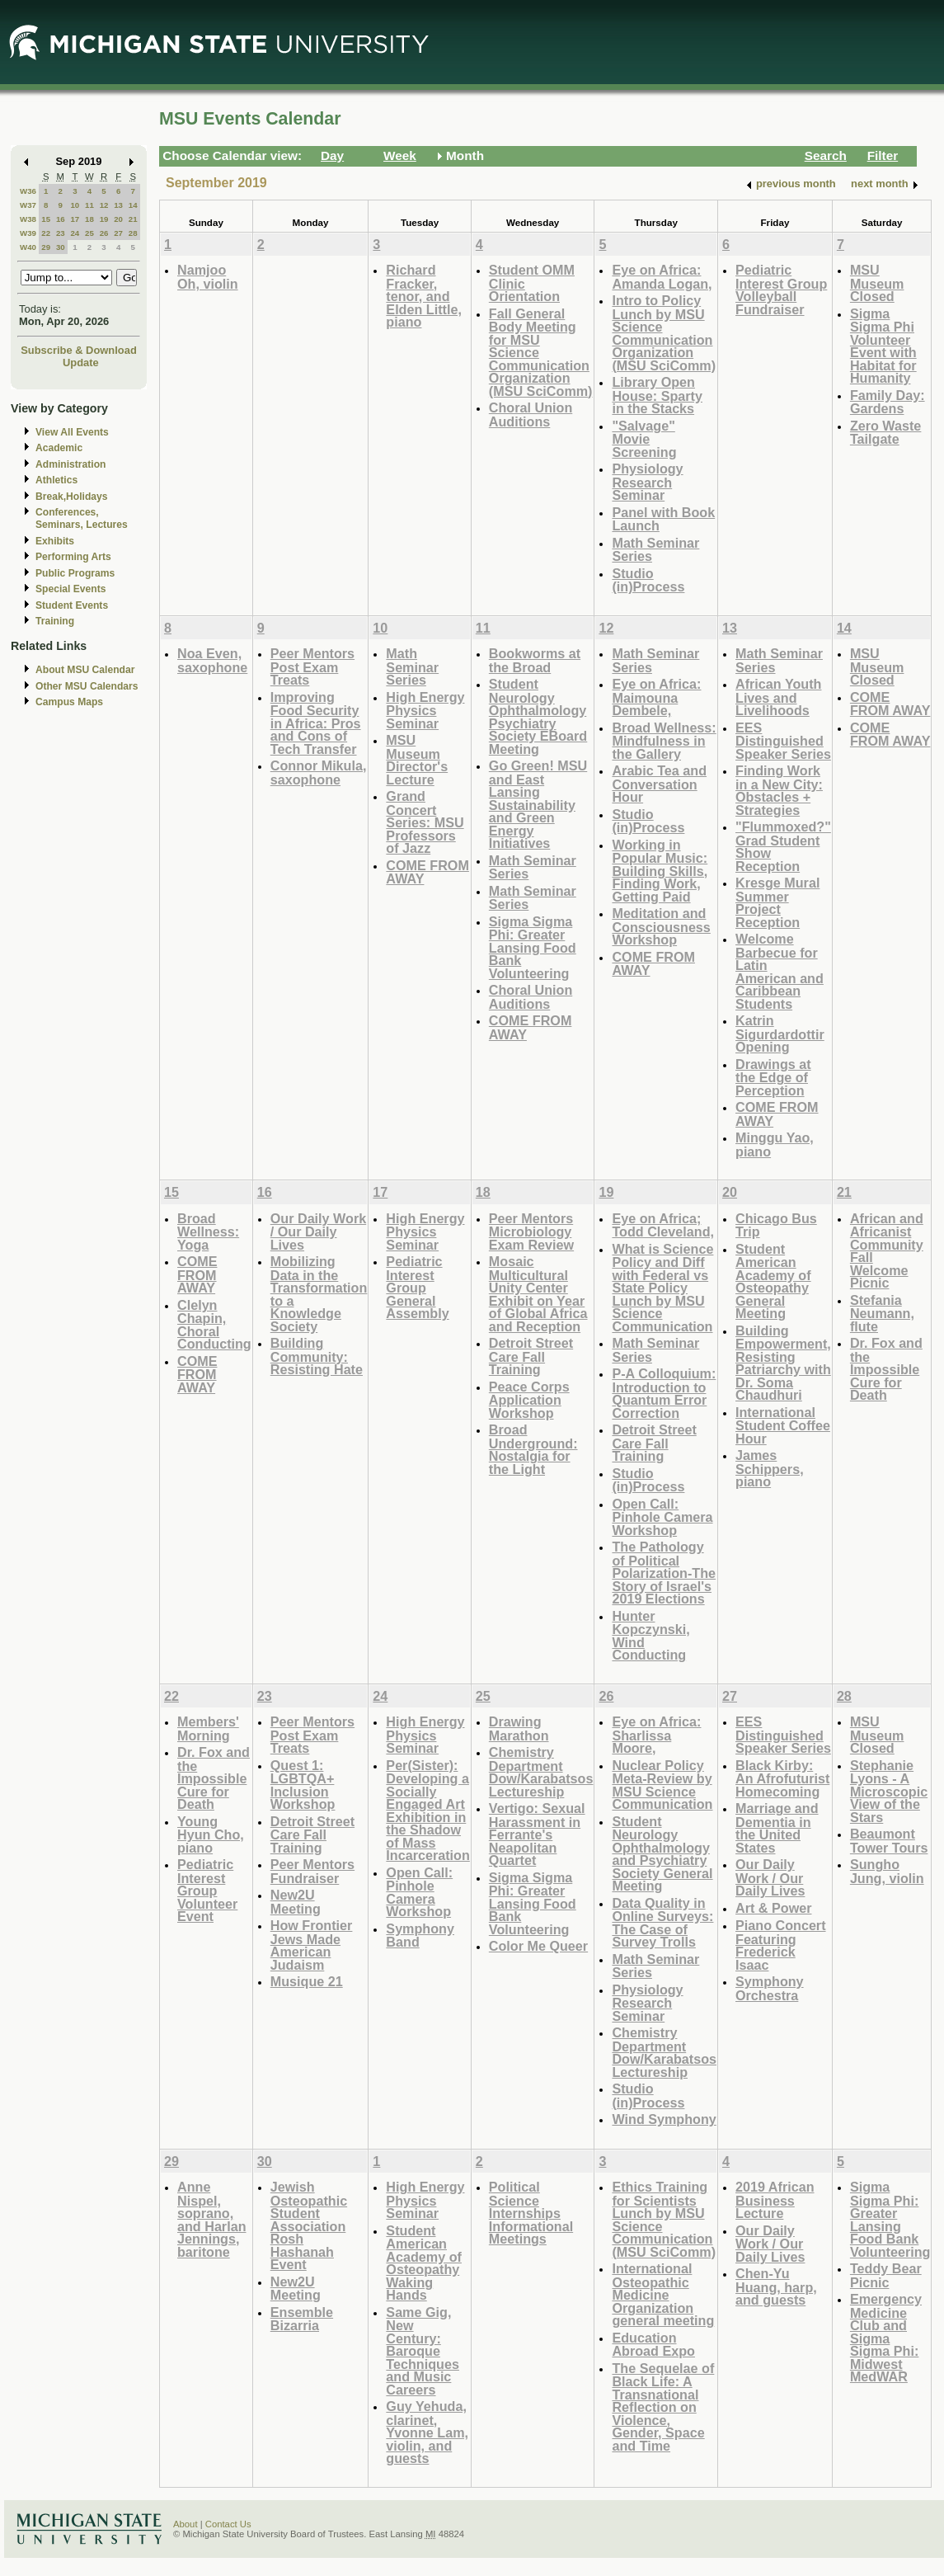  What do you see at coordinates (71, 496) in the screenshot?
I see `Break,Holidays` at bounding box center [71, 496].